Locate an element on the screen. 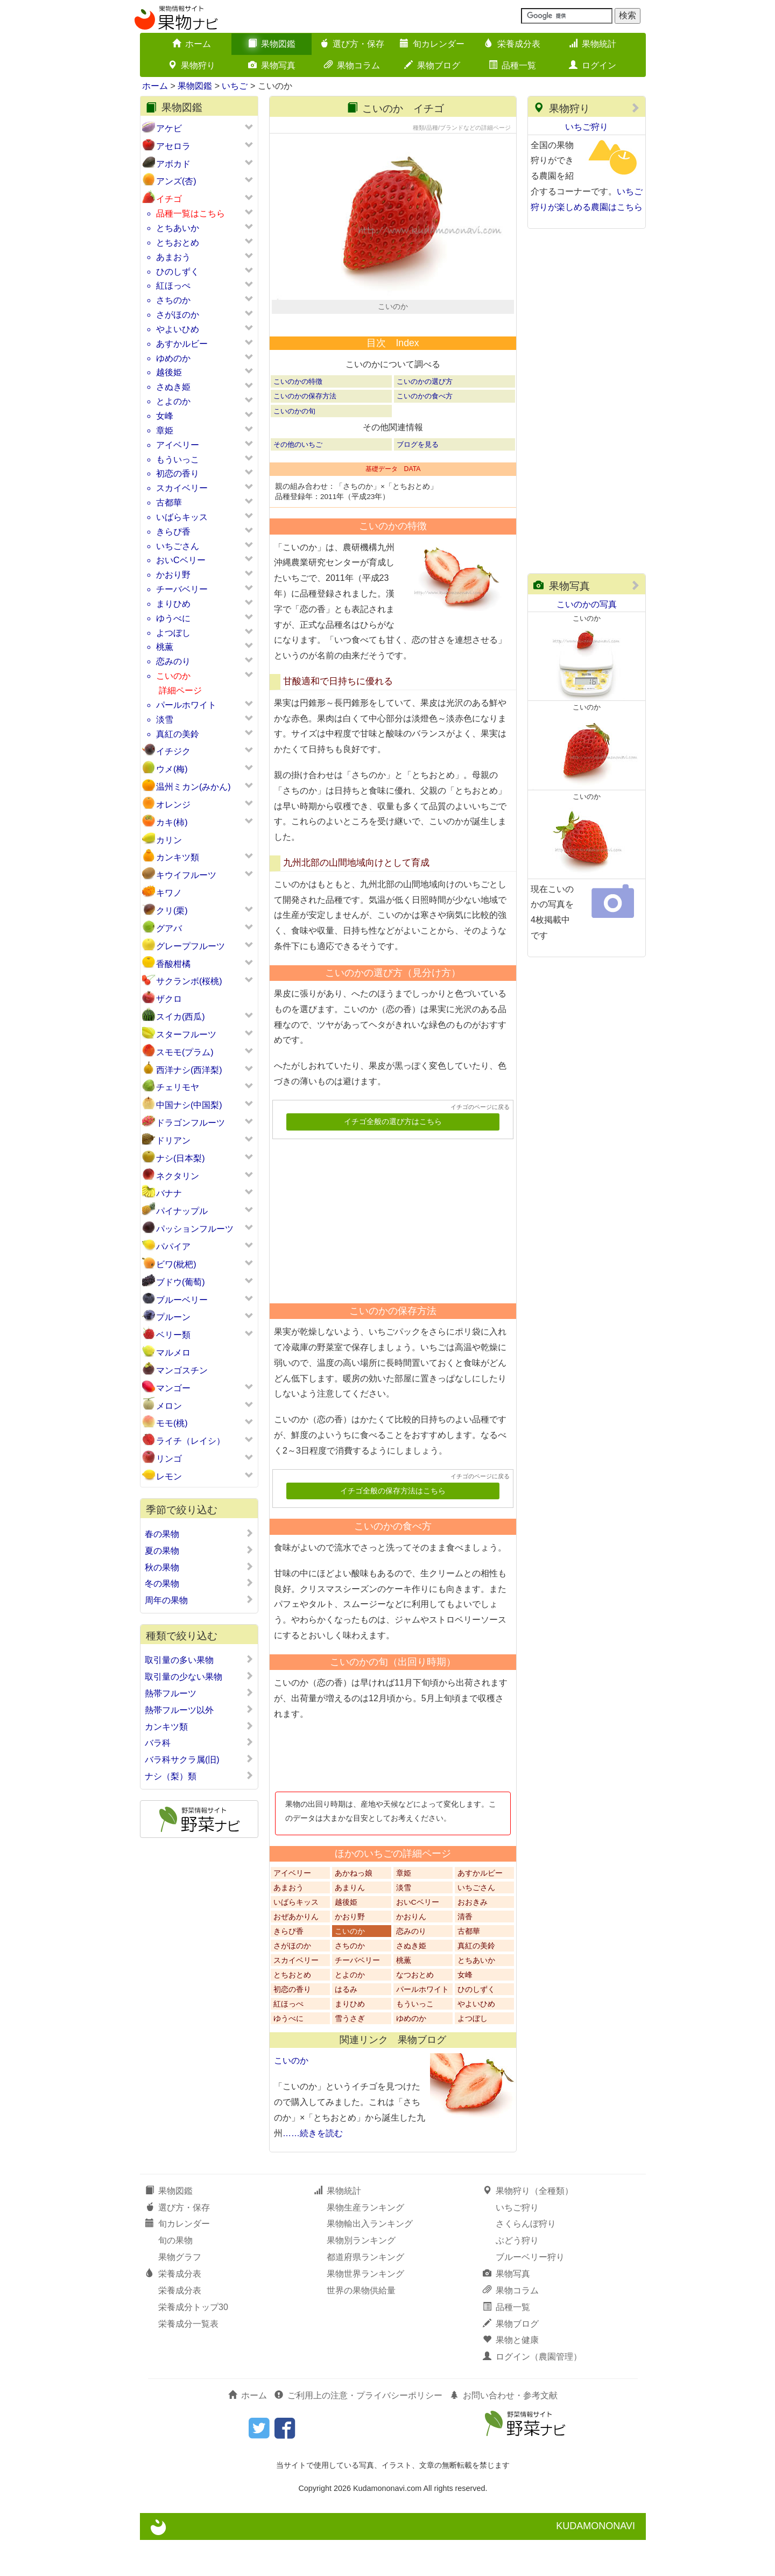 This screenshot has width=775, height=2576. ネクタリン is located at coordinates (177, 1176).